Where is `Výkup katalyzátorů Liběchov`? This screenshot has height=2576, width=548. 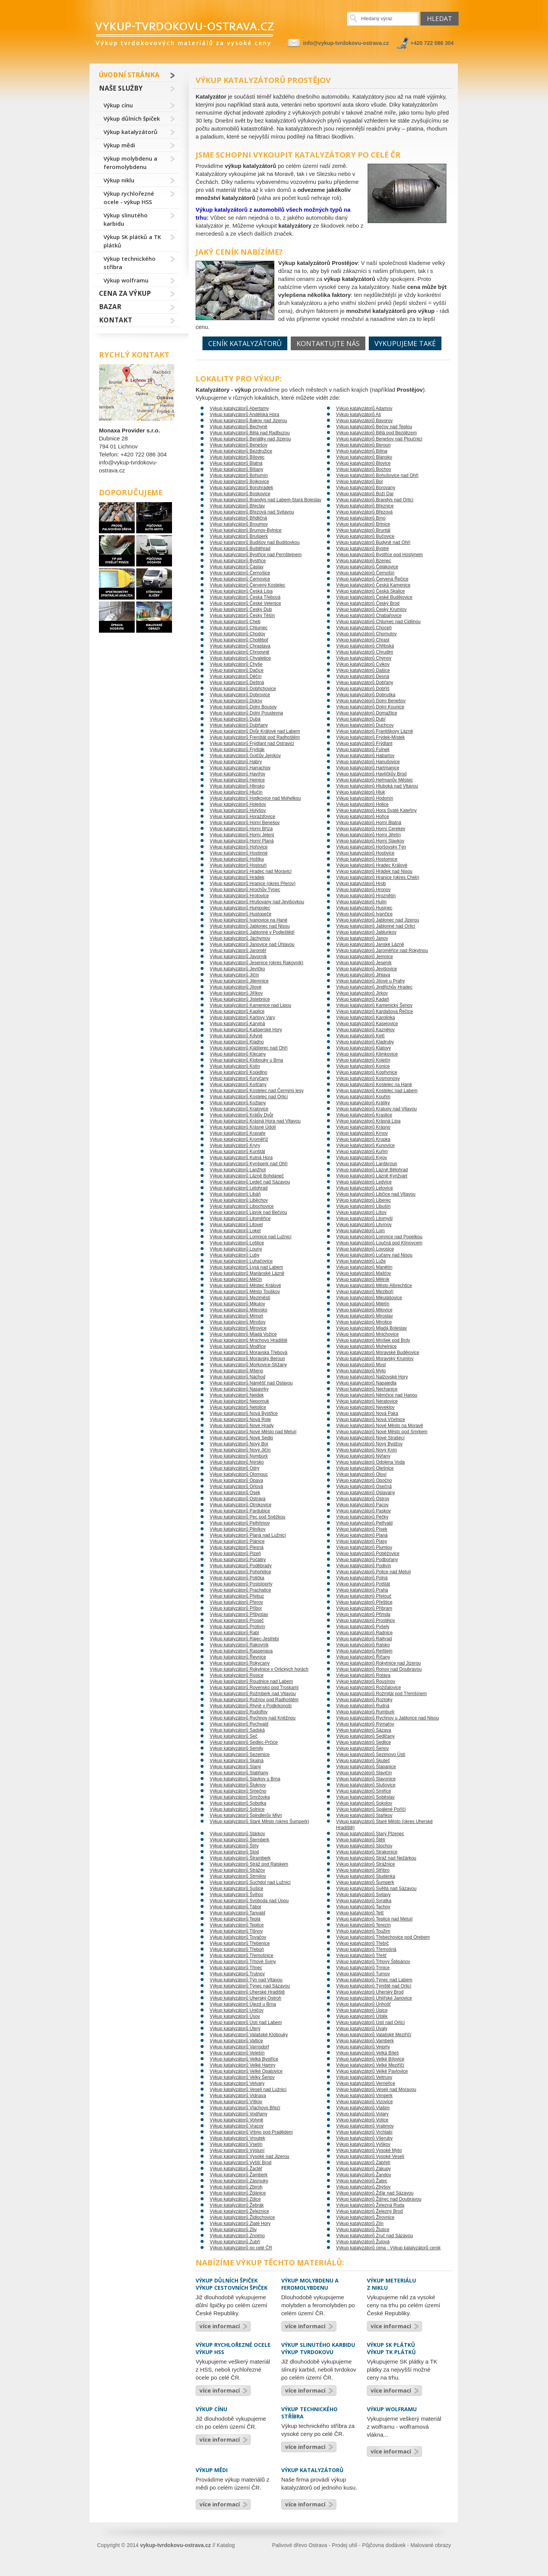 Výkup katalyzátorů Liběchov is located at coordinates (239, 1200).